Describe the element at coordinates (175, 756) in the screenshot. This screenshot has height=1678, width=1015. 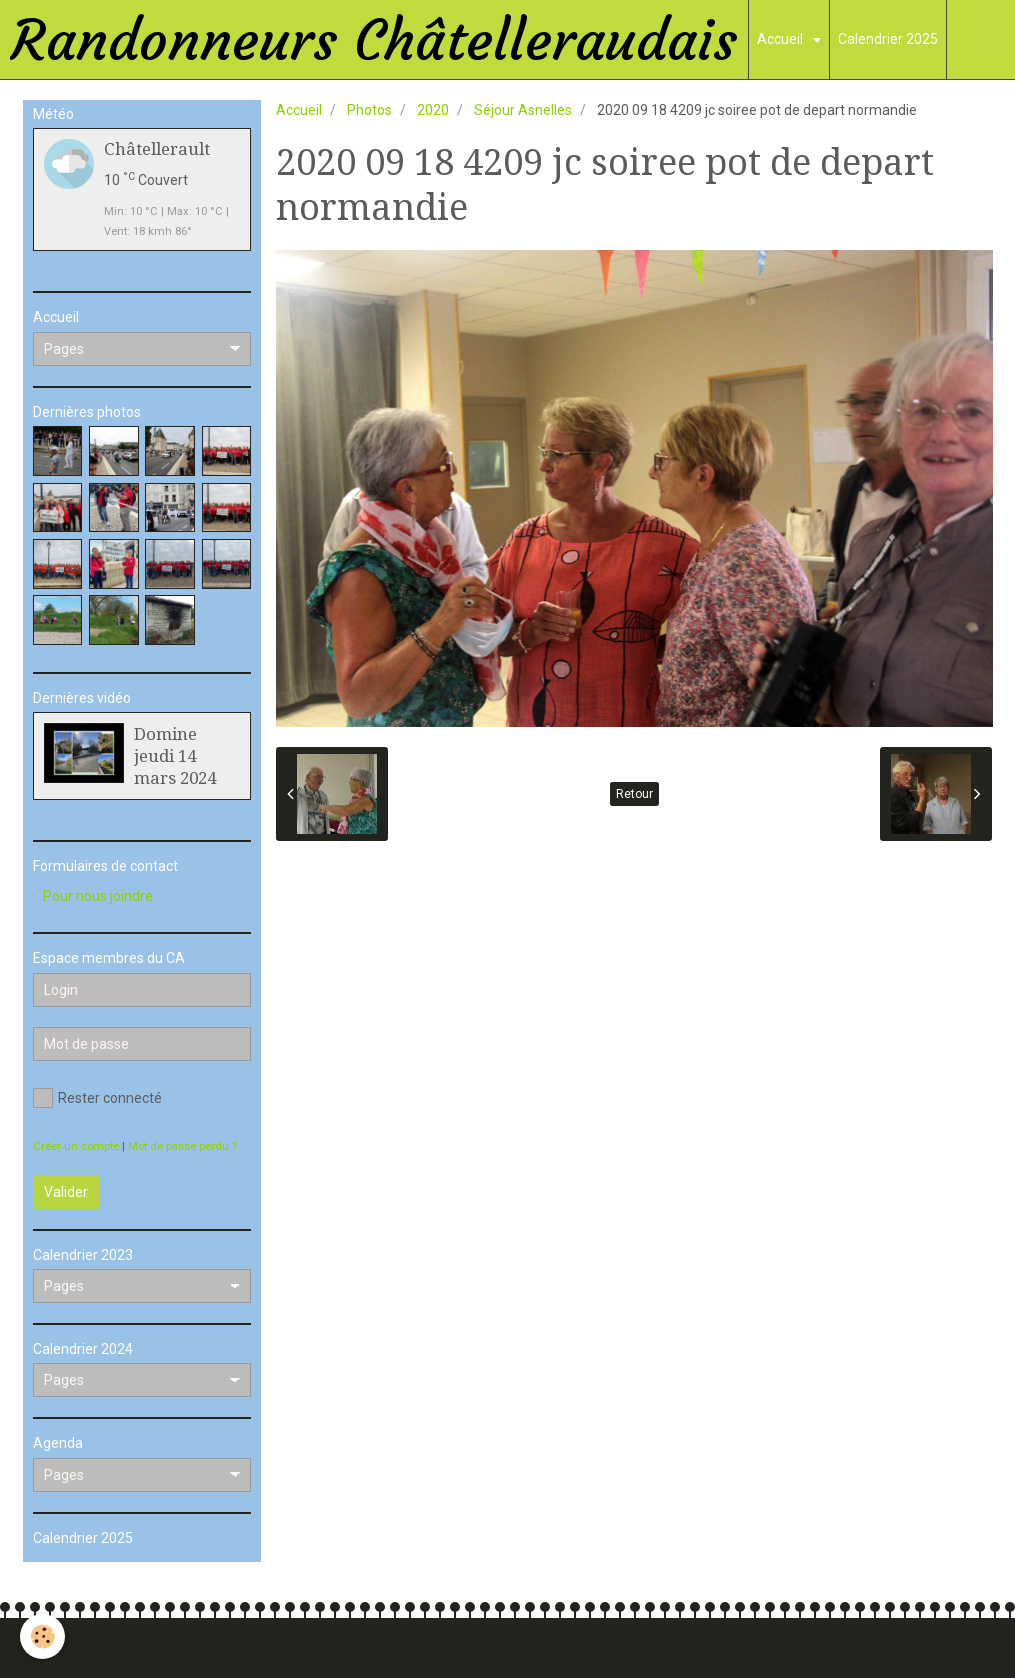
I see `Domine jeudi 14 mars 2024` at that location.